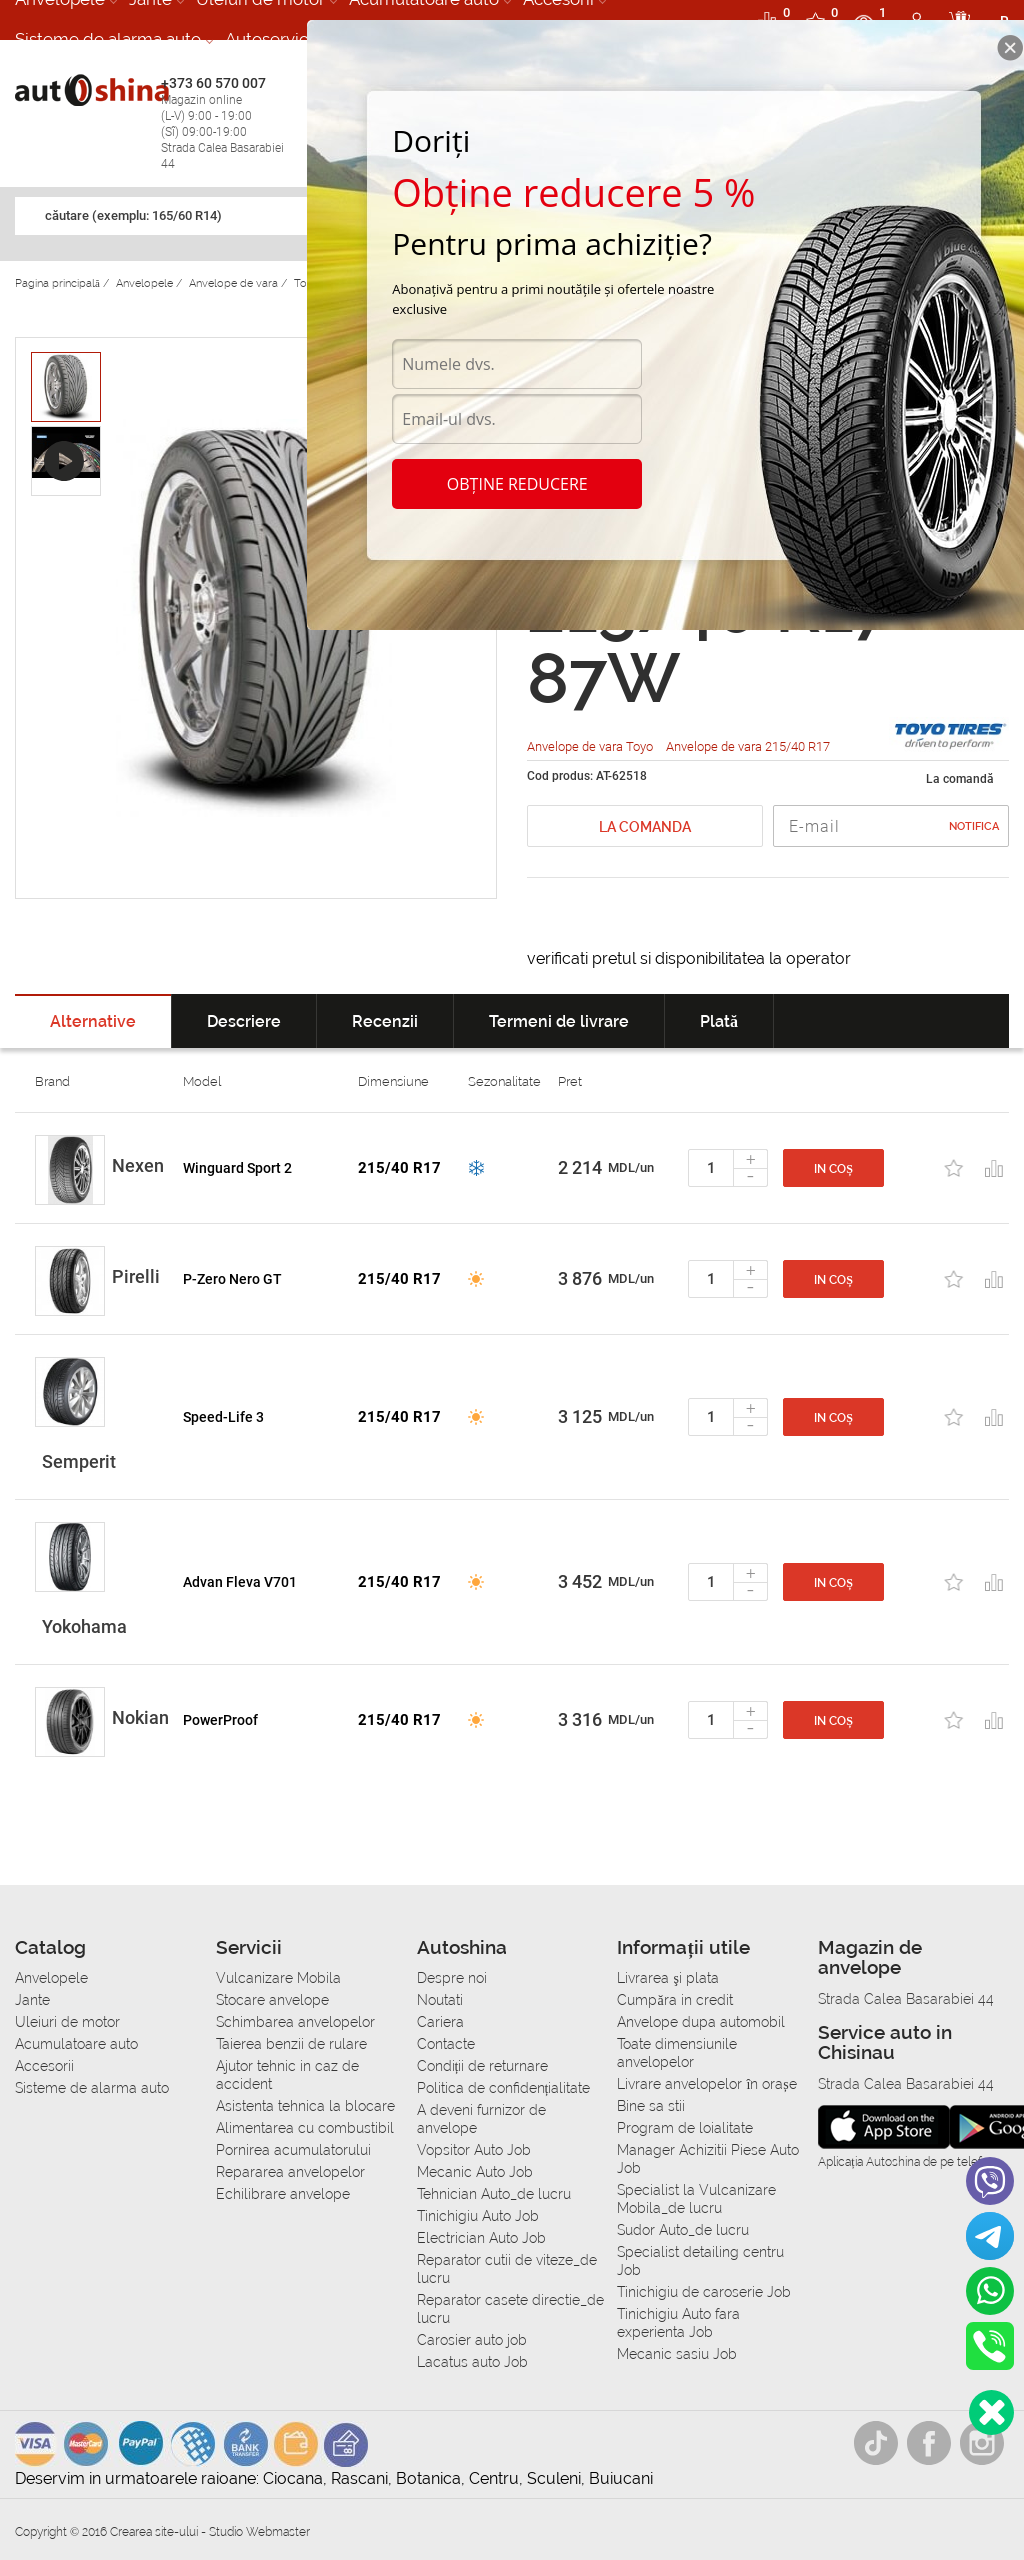 This screenshot has height=2560, width=1024. I want to click on Repararea anvelopelor, so click(290, 2172).